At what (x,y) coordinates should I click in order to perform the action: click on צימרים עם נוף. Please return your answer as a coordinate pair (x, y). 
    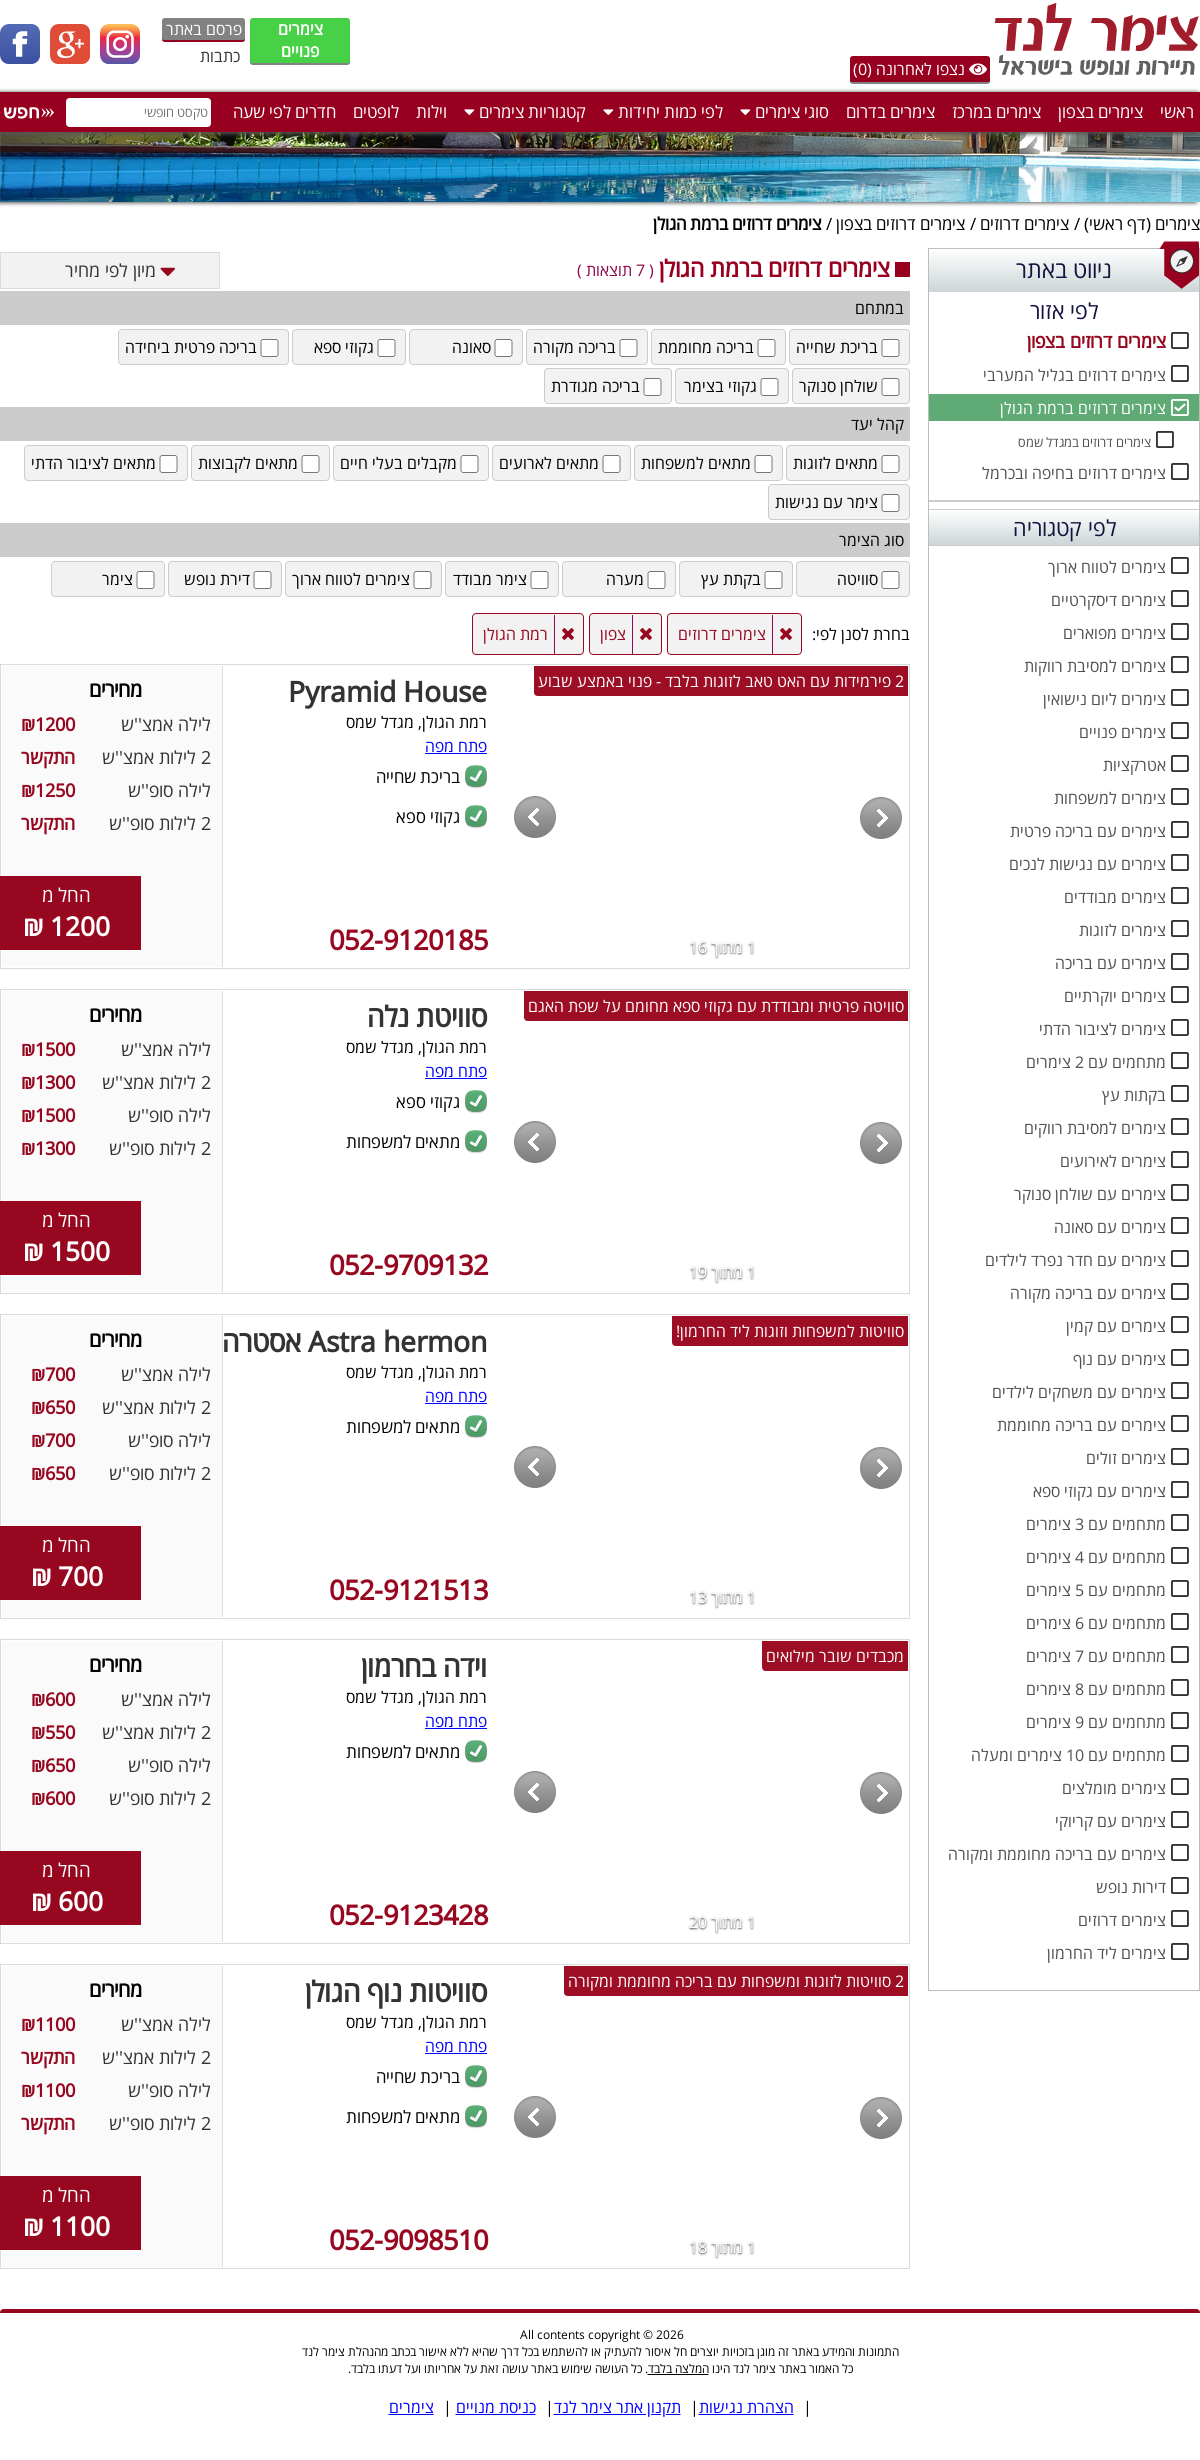
    Looking at the image, I should click on (1119, 1359).